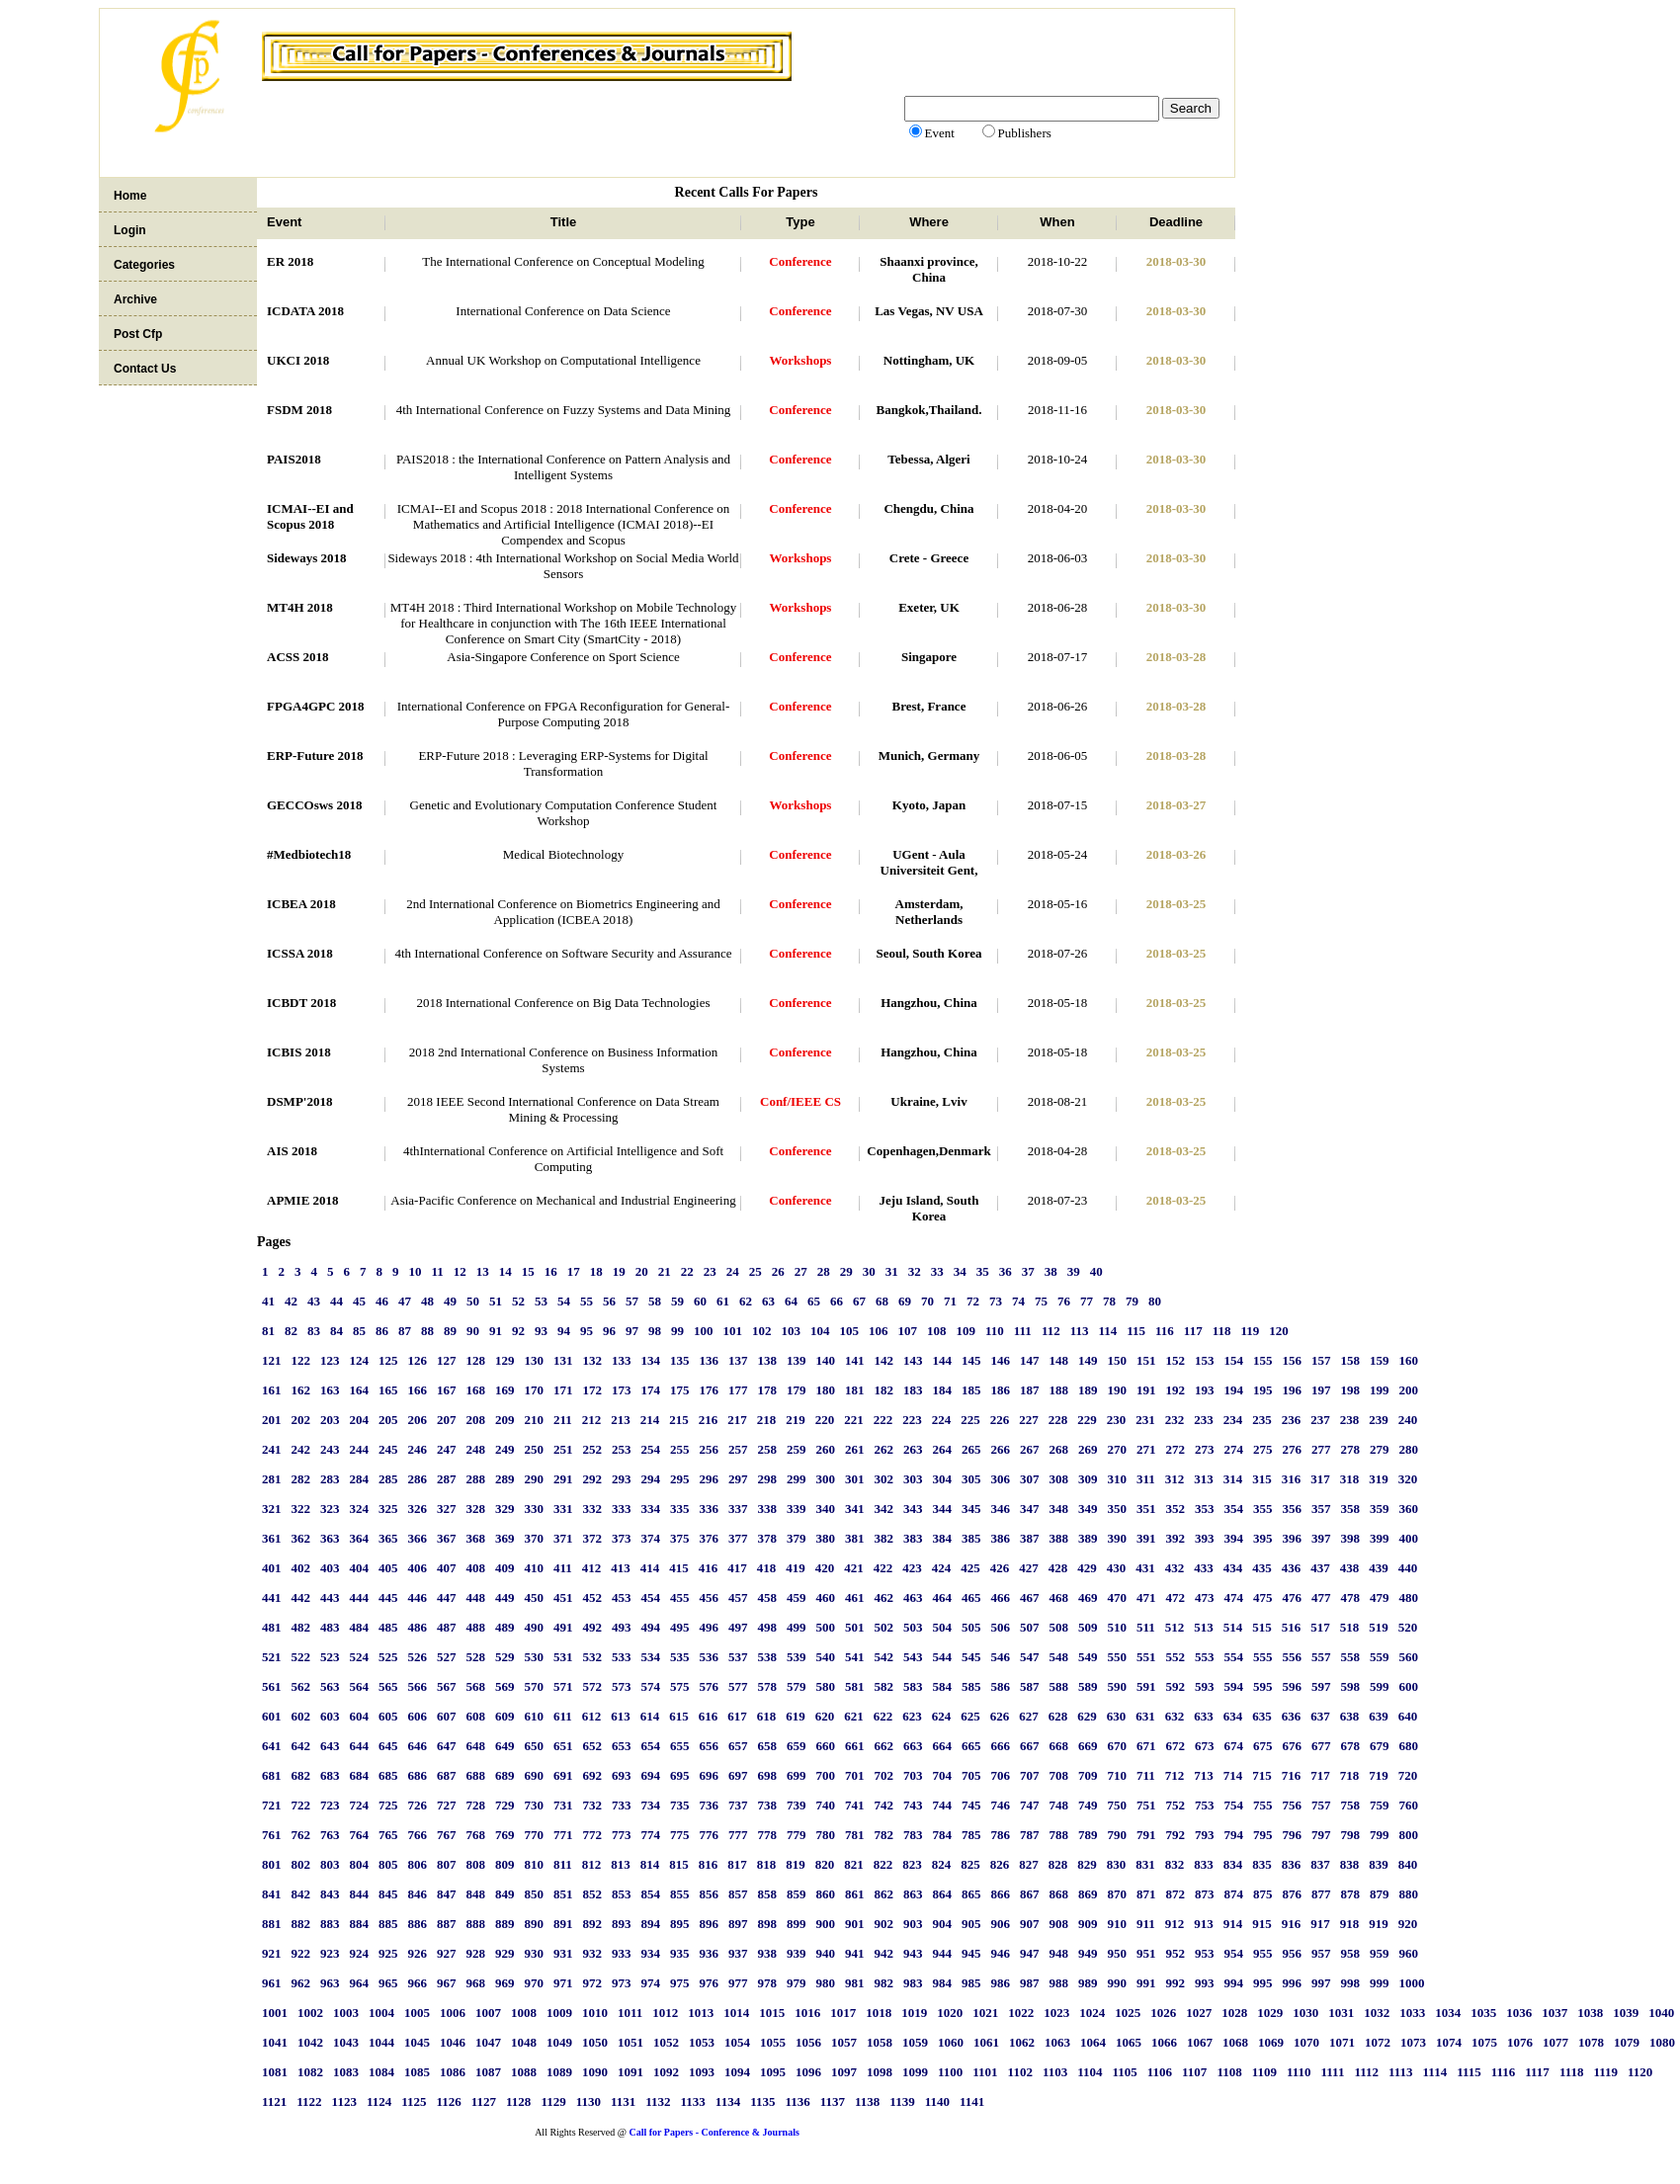  Describe the element at coordinates (1366, 2071) in the screenshot. I see `1112` at that location.